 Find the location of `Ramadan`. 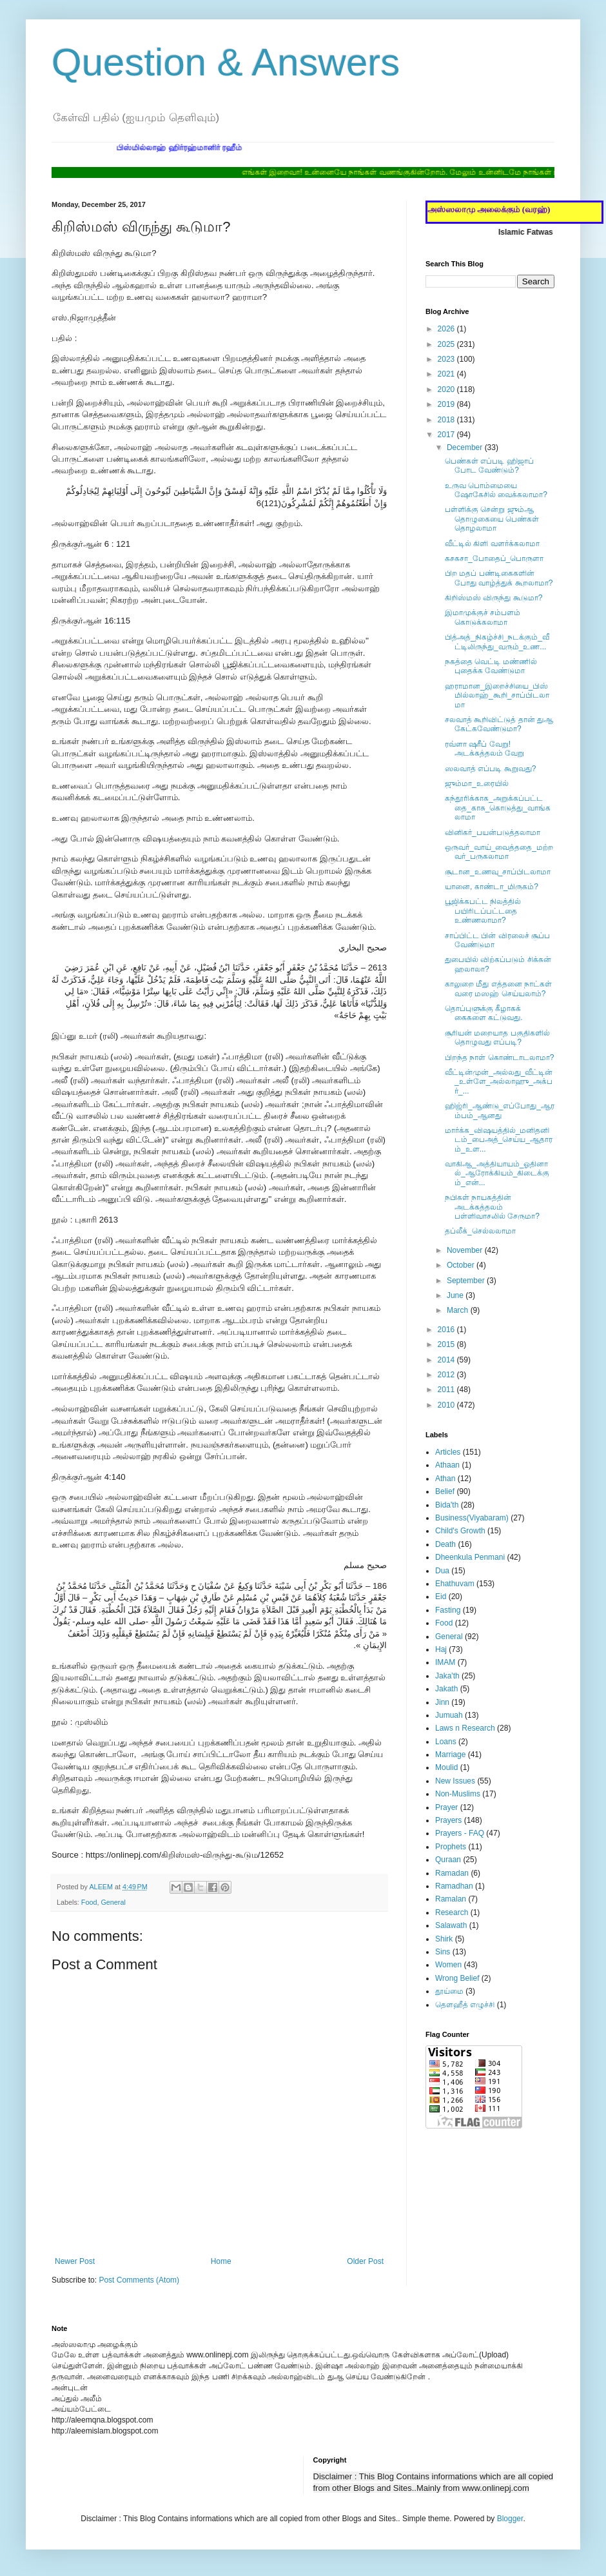

Ramadan is located at coordinates (452, 1873).